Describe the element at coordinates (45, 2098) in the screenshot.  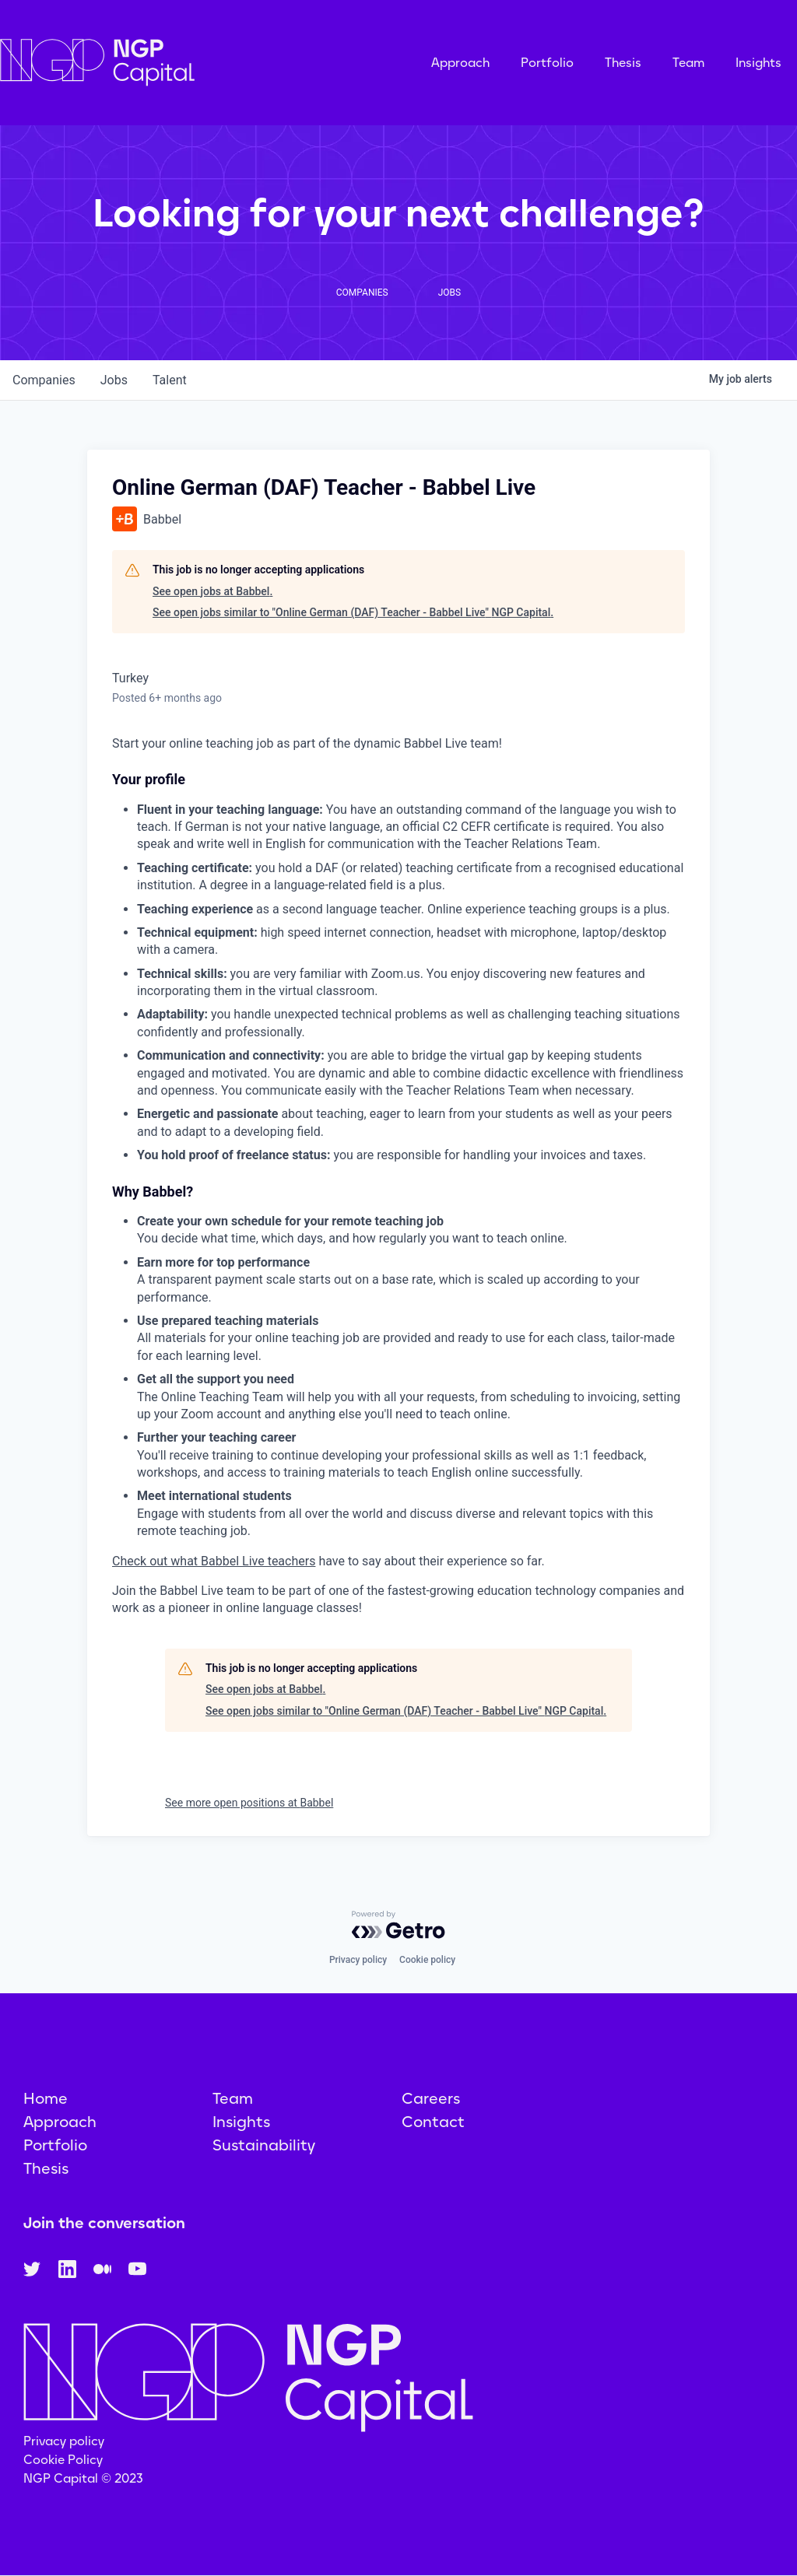
I see `Home` at that location.